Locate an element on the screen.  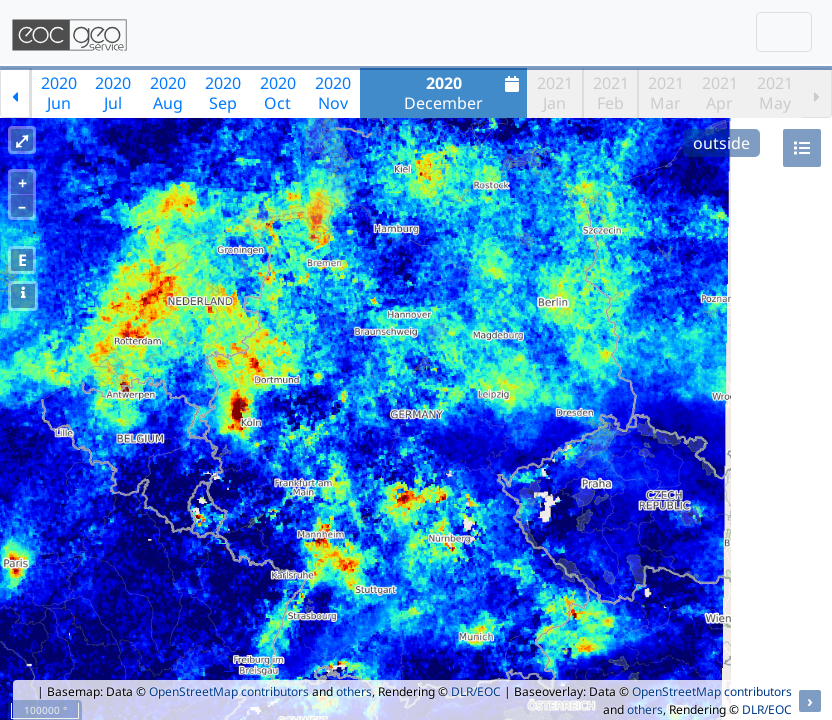
2021Jan is located at coordinates (555, 93).